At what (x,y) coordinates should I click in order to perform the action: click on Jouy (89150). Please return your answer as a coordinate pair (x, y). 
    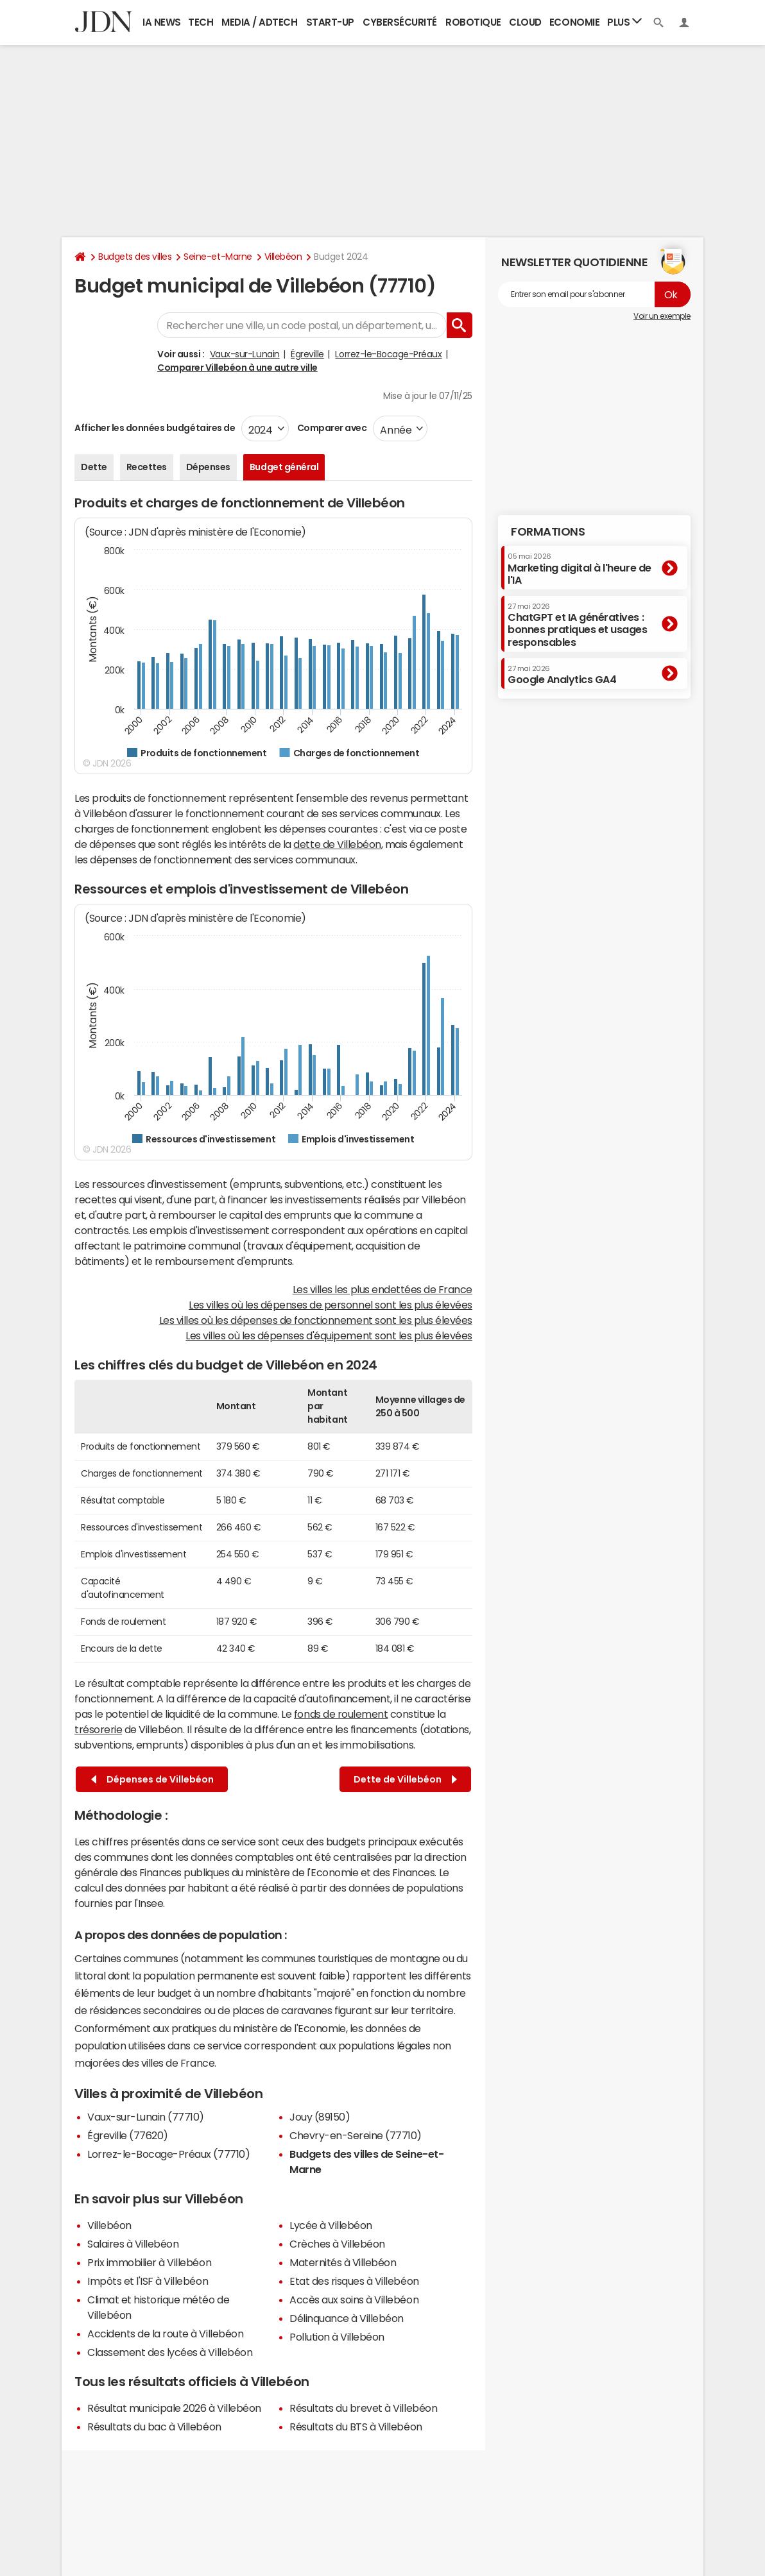
    Looking at the image, I should click on (319, 2117).